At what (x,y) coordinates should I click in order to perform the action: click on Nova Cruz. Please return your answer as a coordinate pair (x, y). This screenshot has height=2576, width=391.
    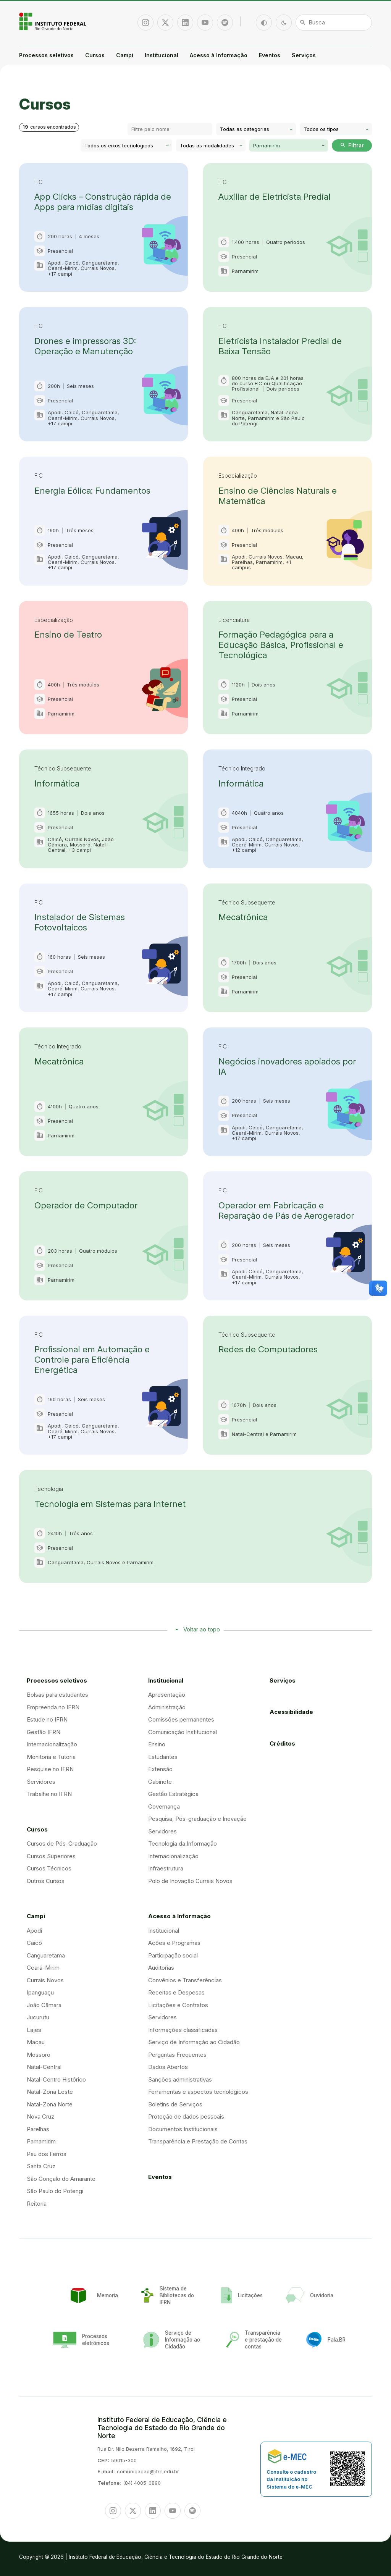
    Looking at the image, I should click on (40, 2116).